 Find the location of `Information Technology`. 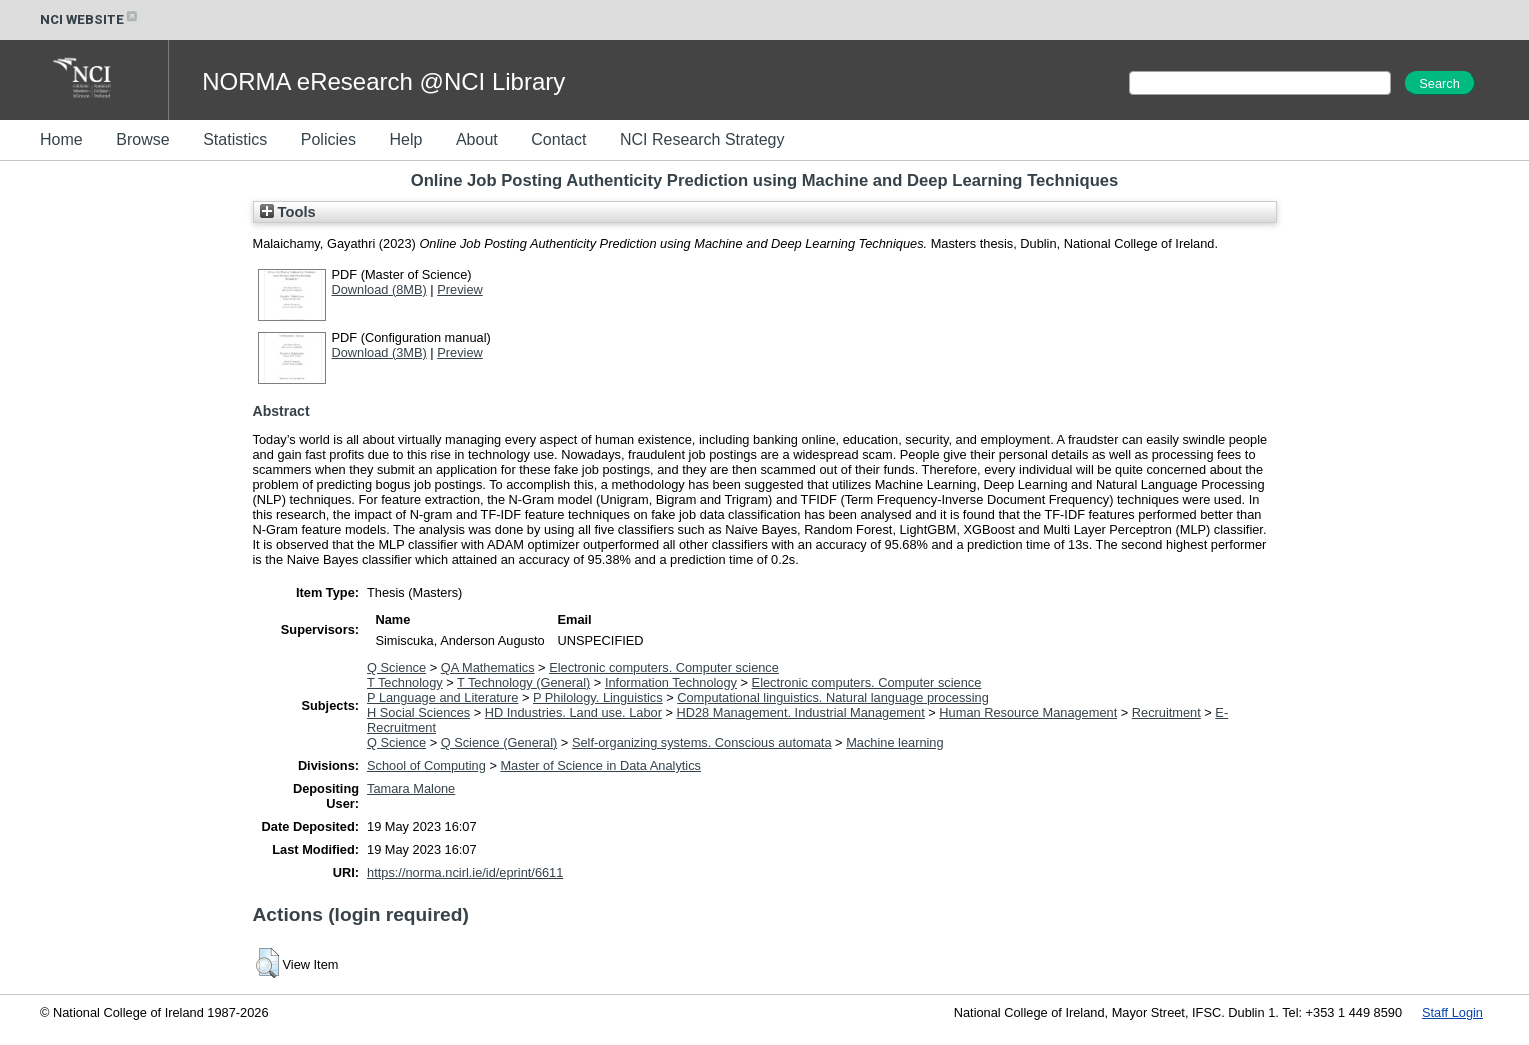

Information Technology is located at coordinates (671, 682).